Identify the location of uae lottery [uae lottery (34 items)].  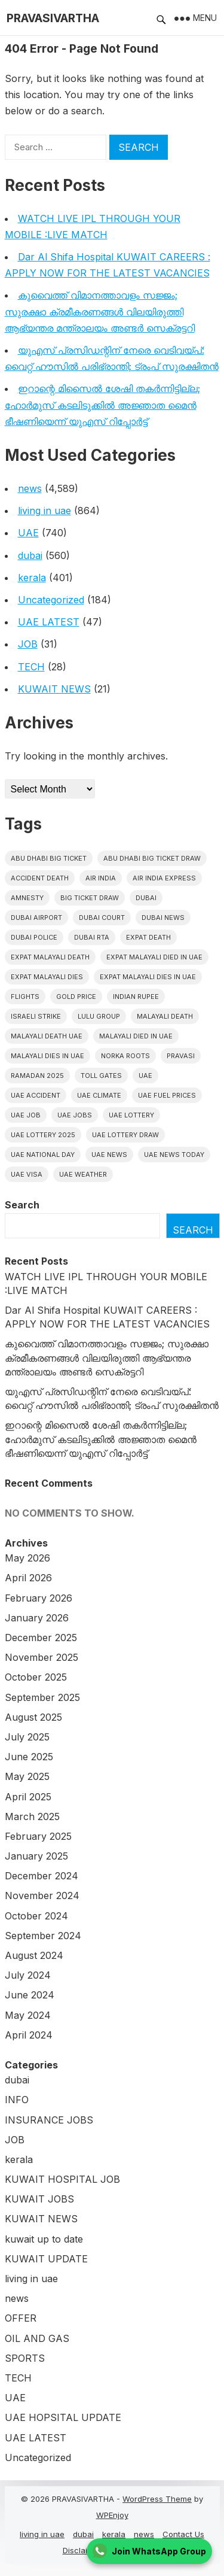
(131, 1115).